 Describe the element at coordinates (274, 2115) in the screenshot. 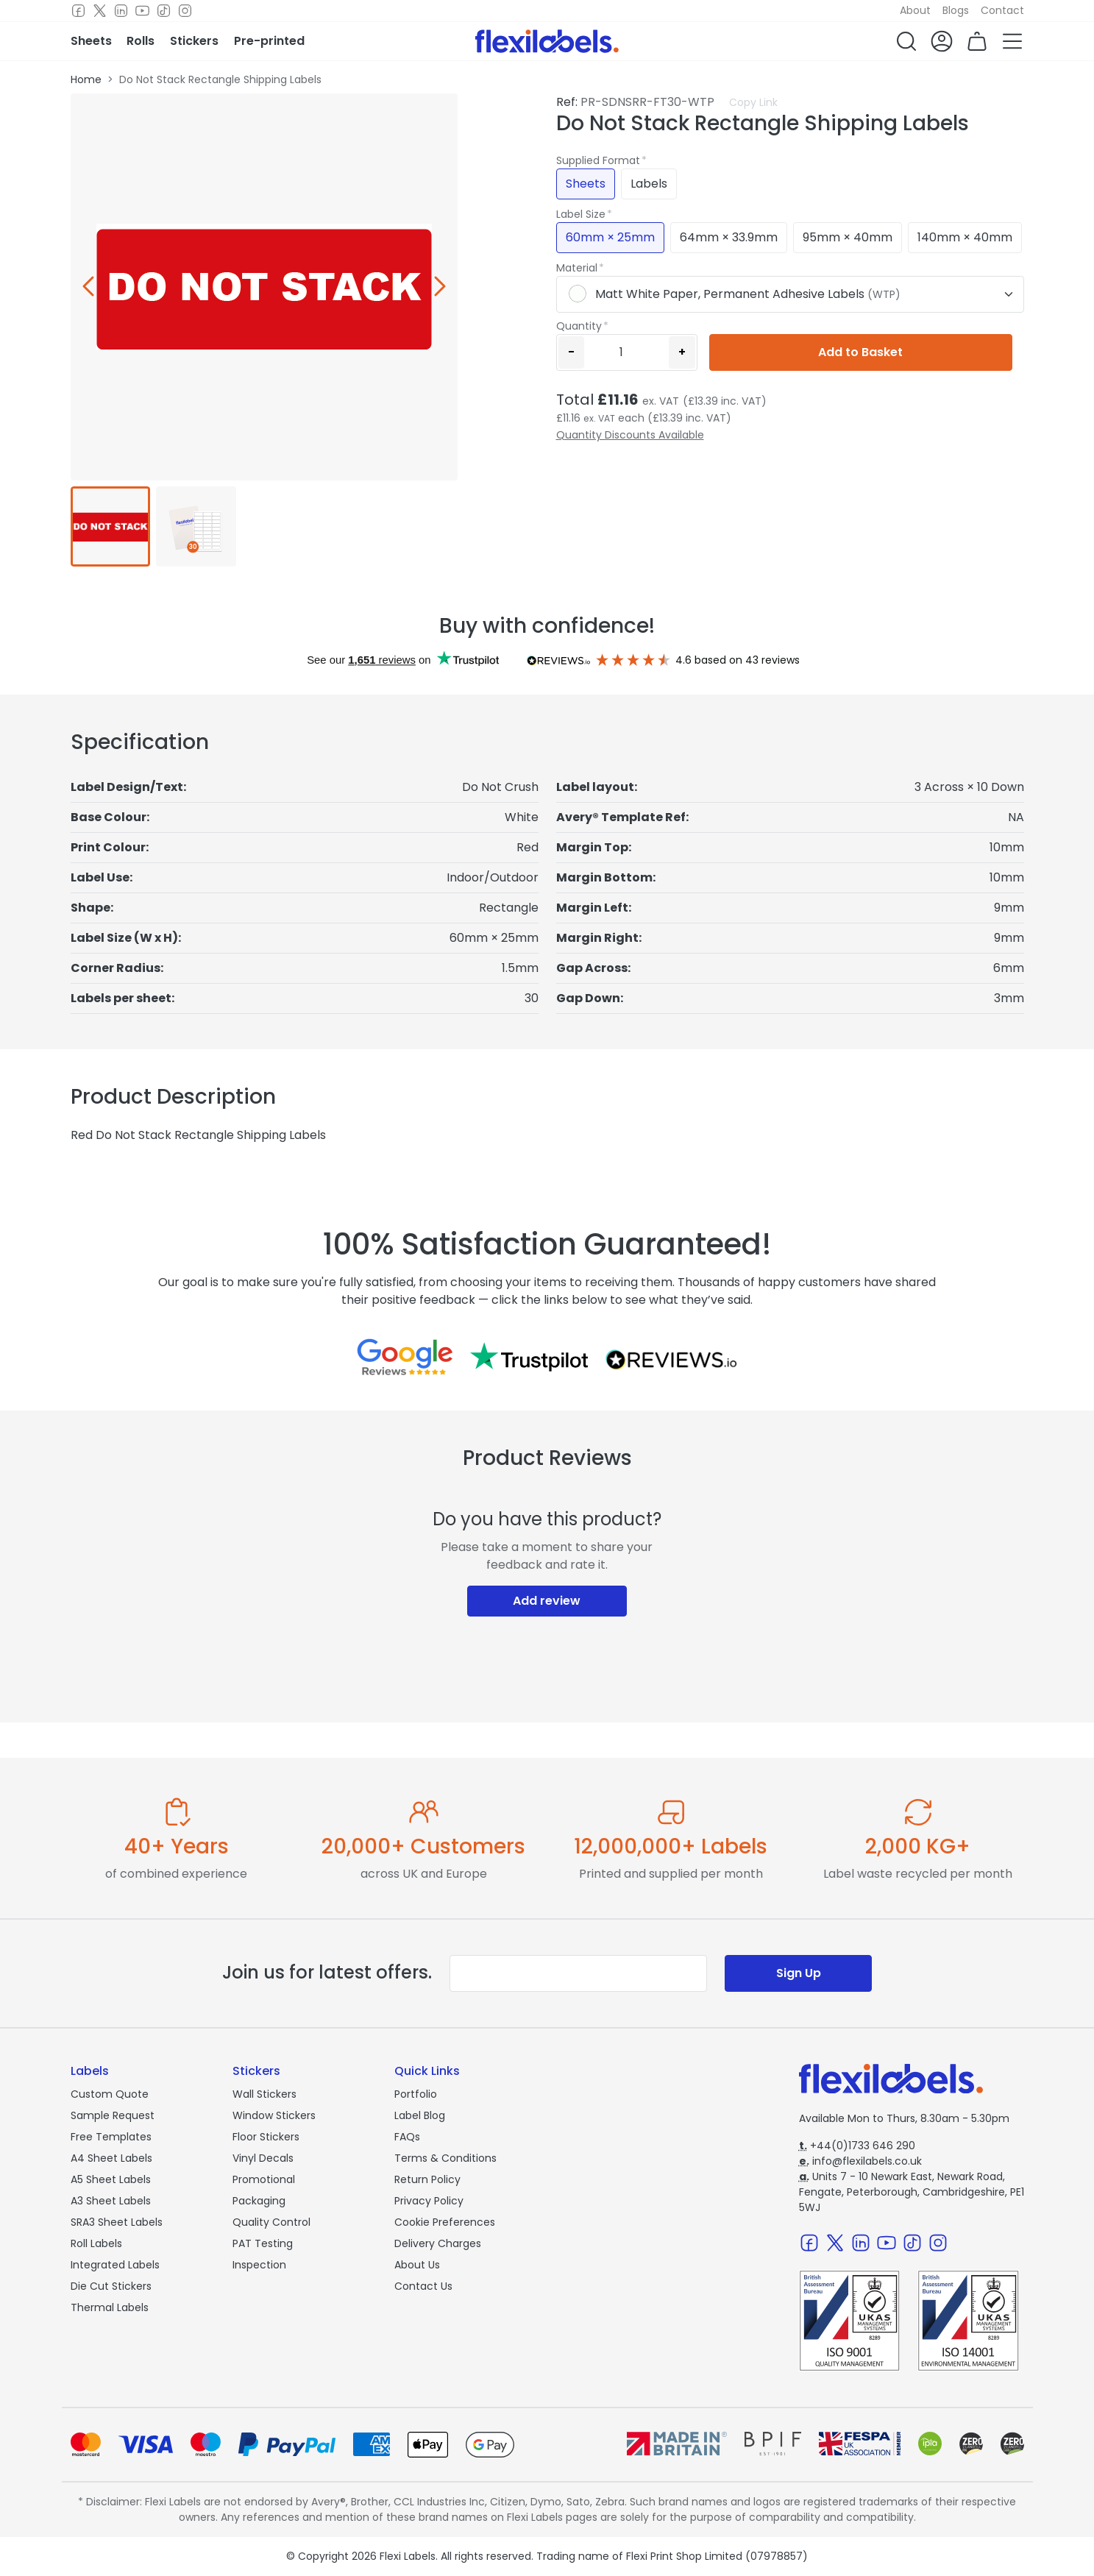

I see `Window Stickers` at that location.